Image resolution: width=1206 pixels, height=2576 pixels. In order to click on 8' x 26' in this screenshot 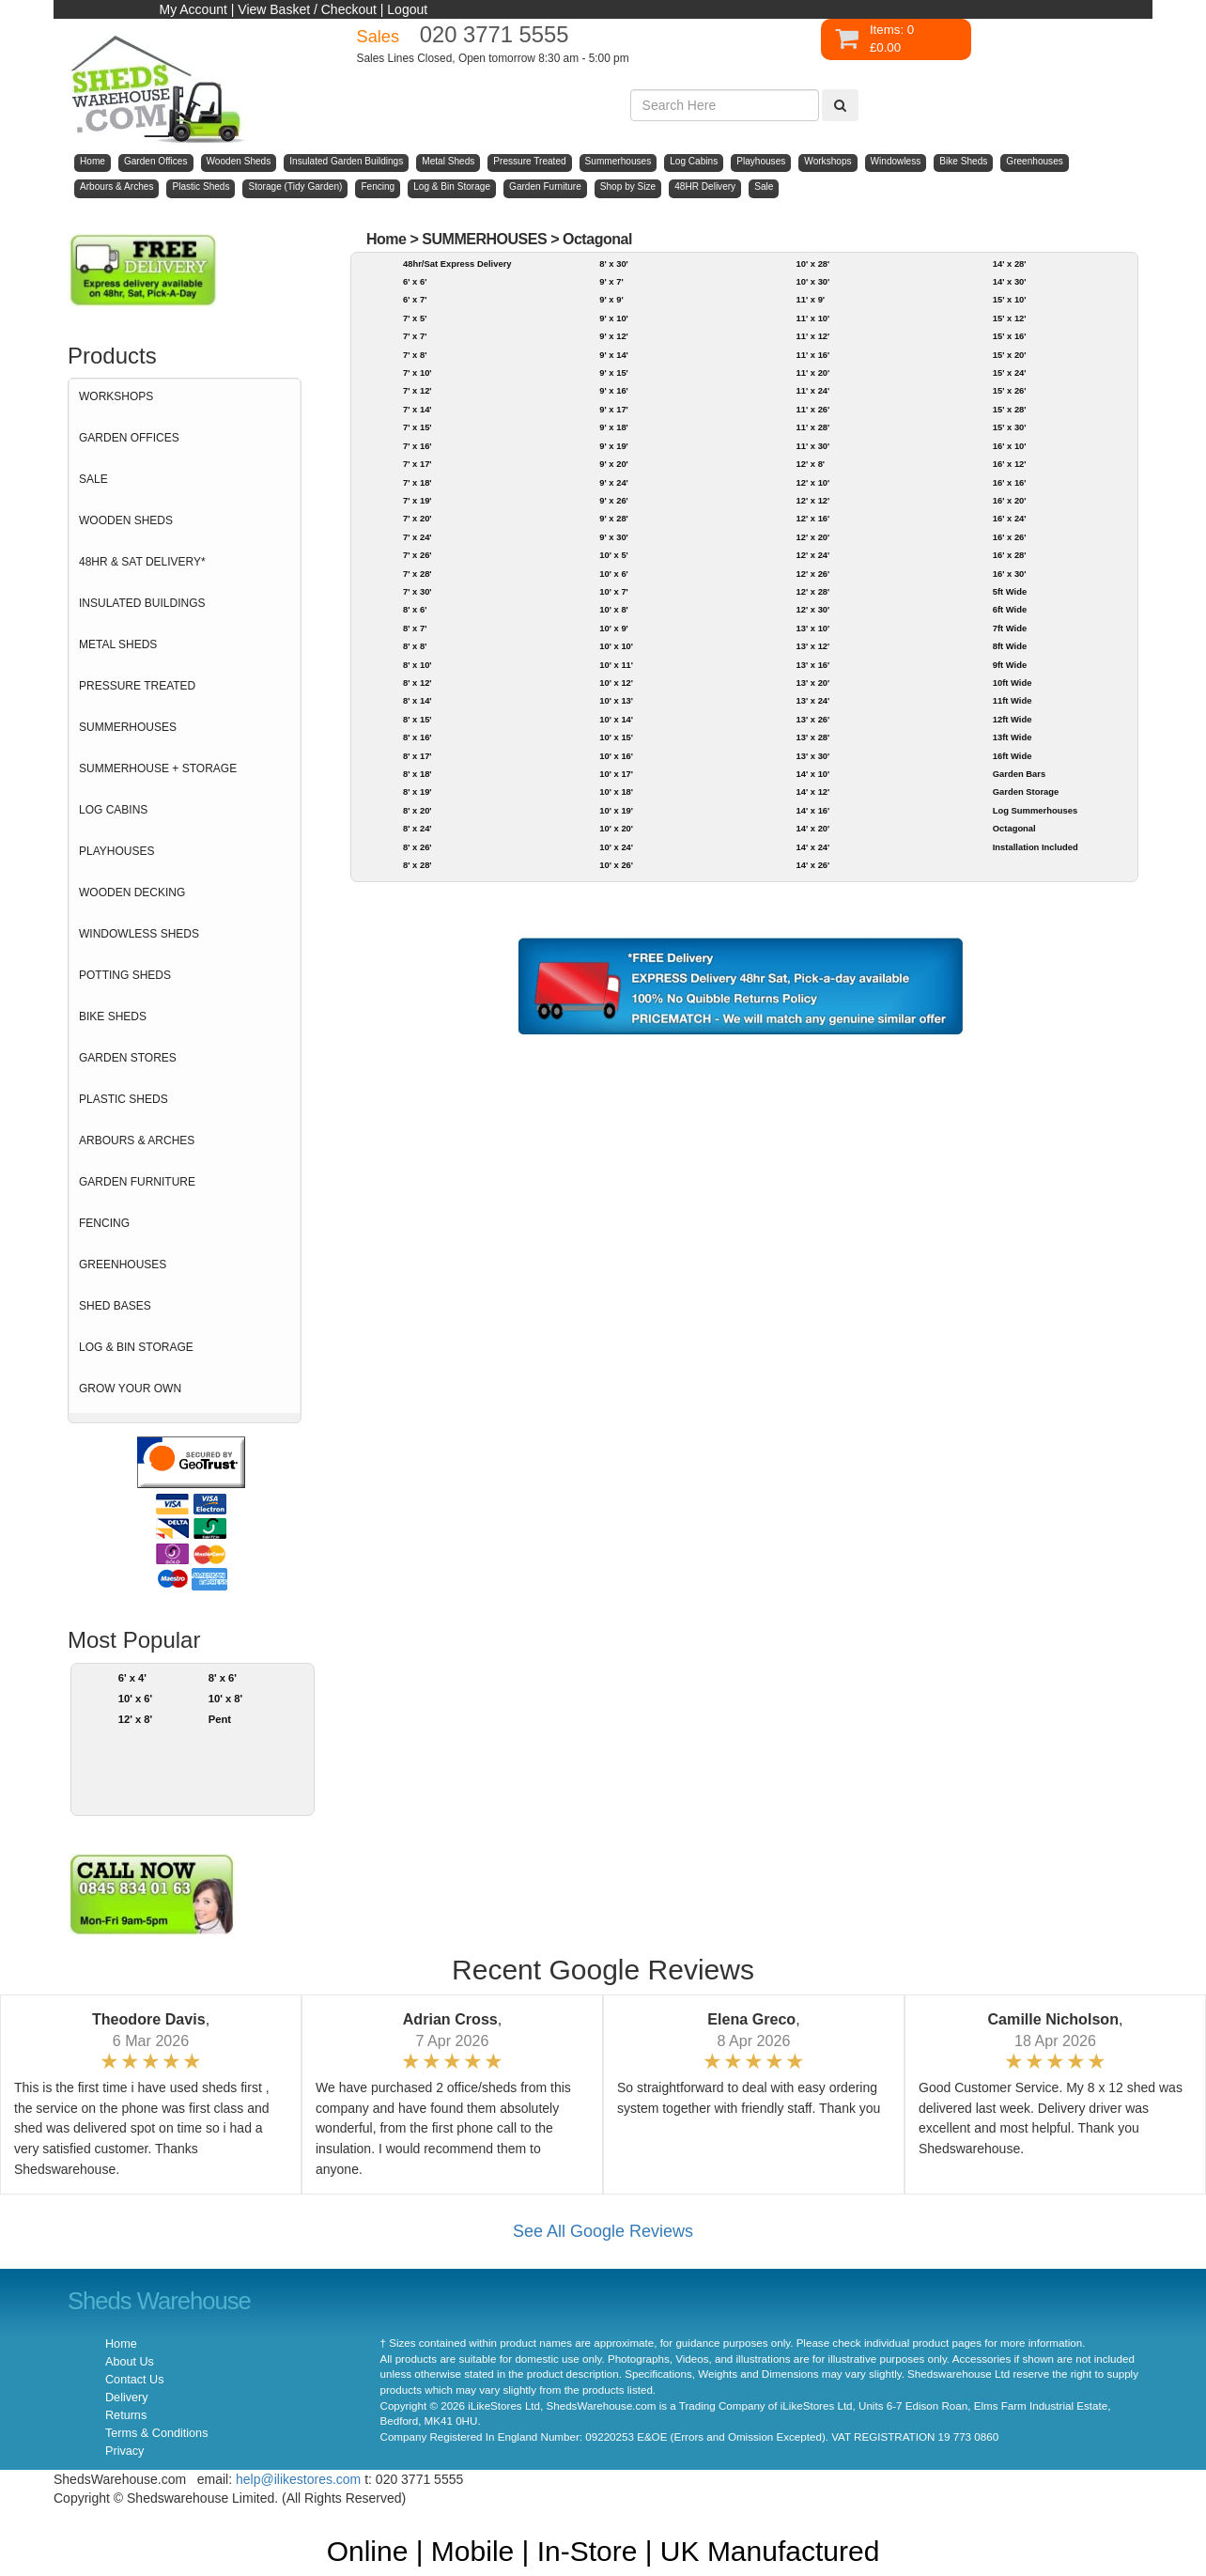, I will do `click(417, 847)`.